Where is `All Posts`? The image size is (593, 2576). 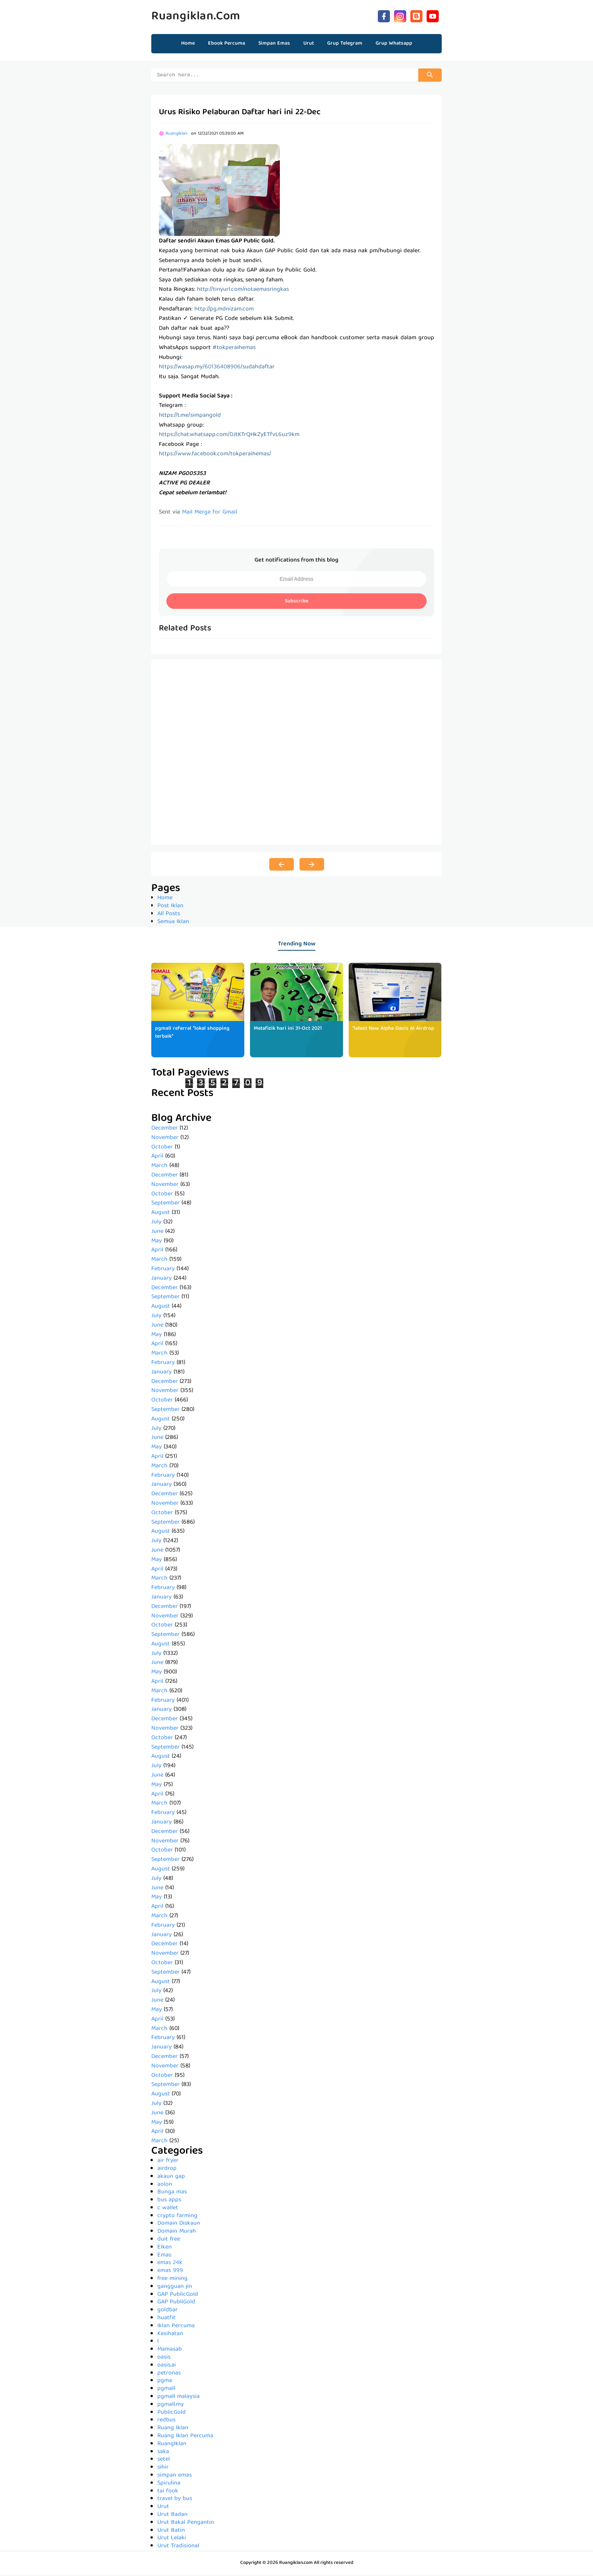 All Posts is located at coordinates (168, 915).